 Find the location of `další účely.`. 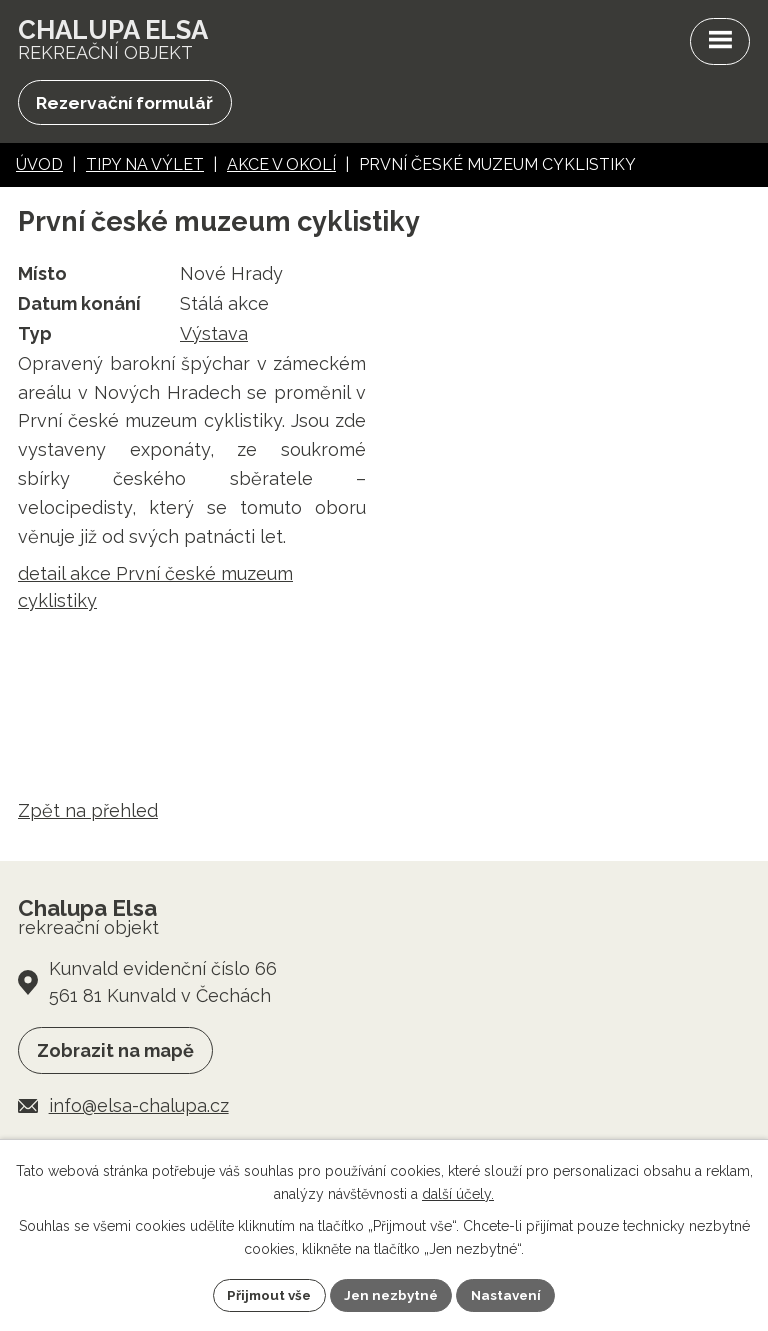

další účely. is located at coordinates (458, 1193).